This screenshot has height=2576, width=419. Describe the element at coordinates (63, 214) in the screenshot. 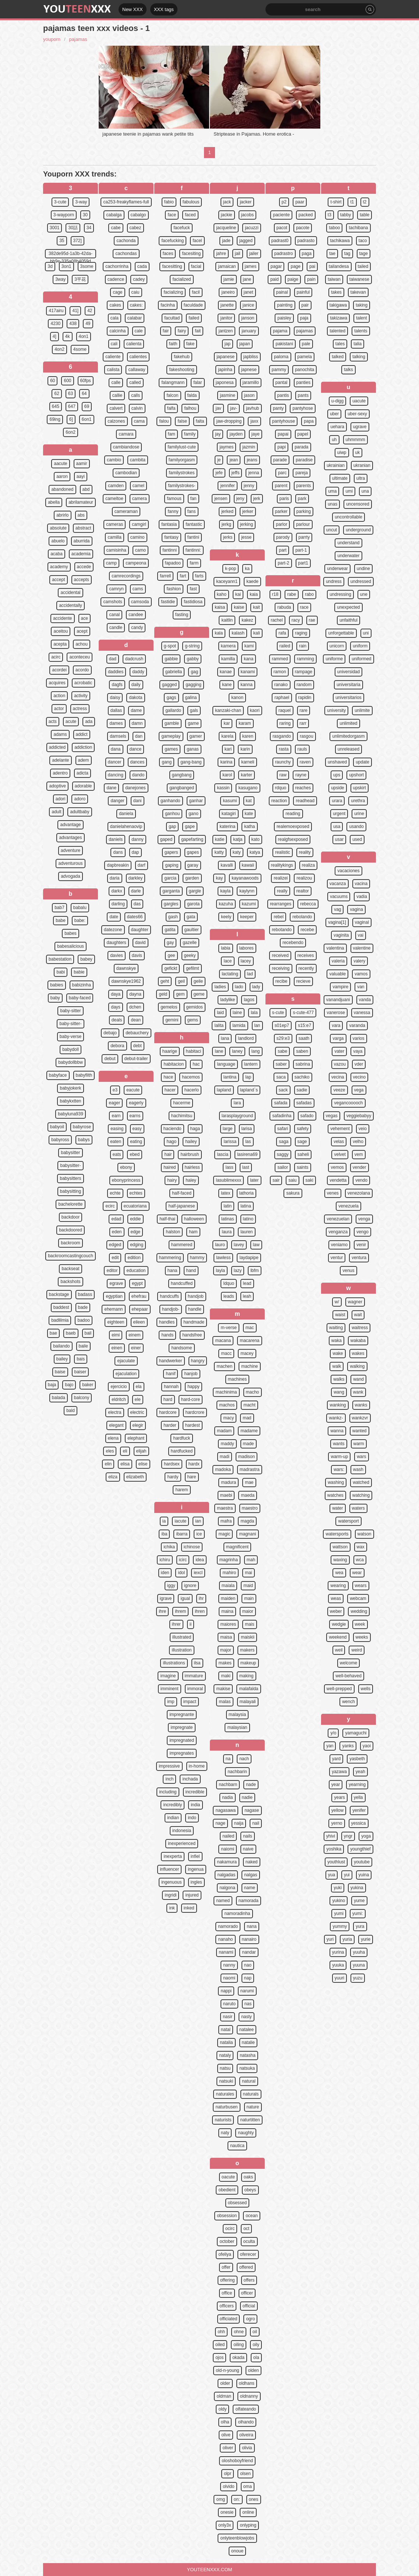

I see `3-wayporn` at that location.